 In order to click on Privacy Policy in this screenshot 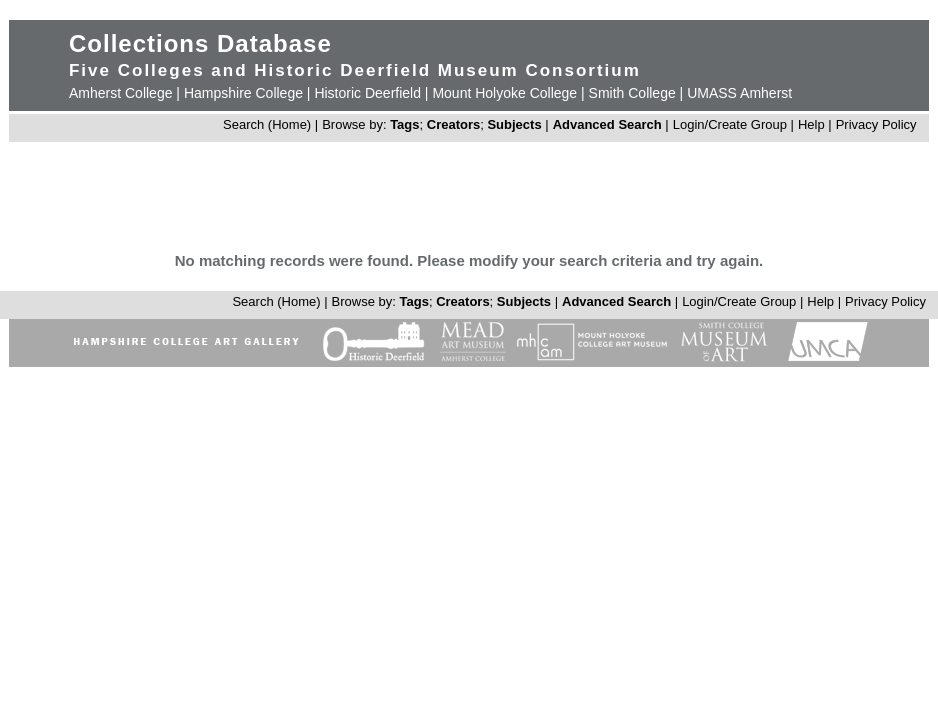, I will do `click(876, 124)`.